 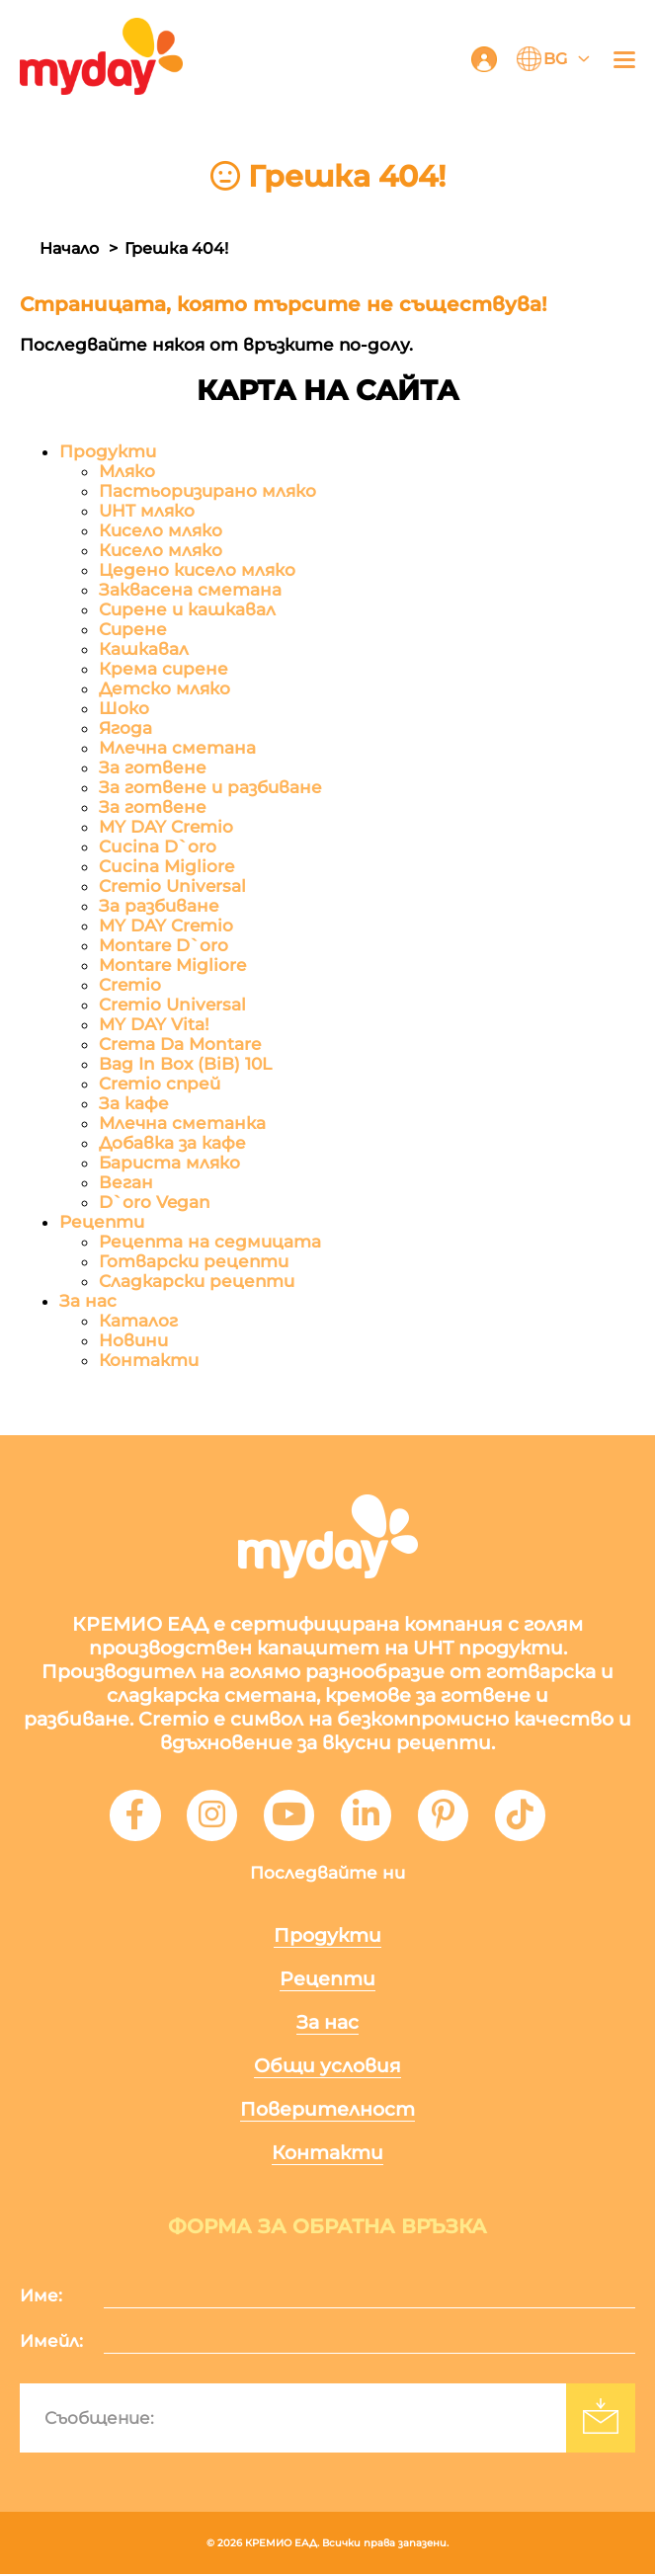 What do you see at coordinates (166, 866) in the screenshot?
I see `Cucina Migliore` at bounding box center [166, 866].